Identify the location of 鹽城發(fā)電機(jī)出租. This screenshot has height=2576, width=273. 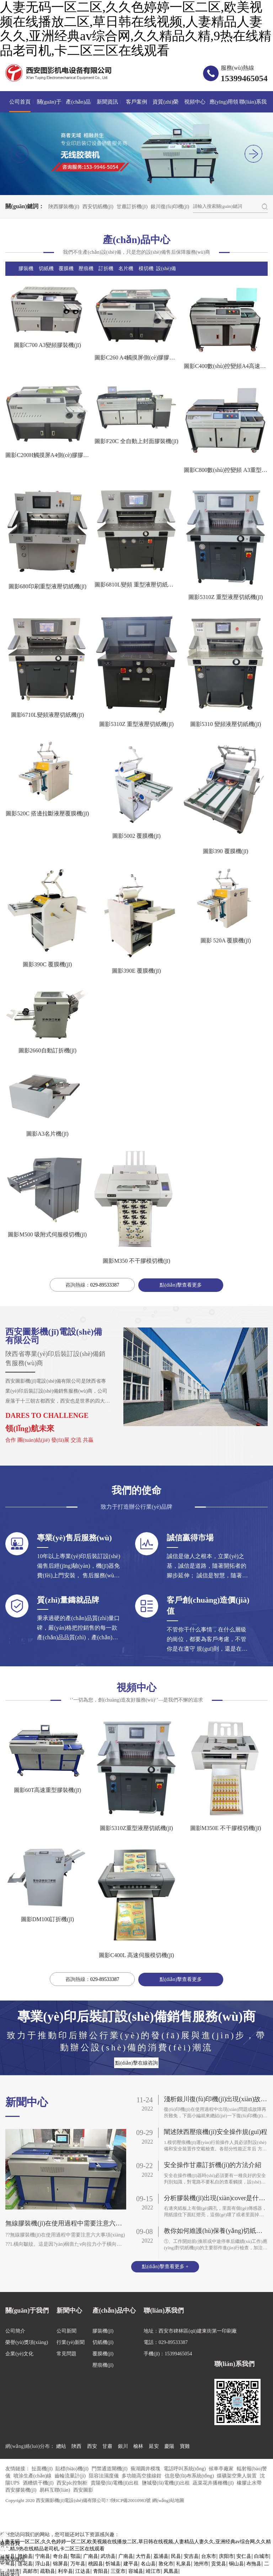
(166, 2483).